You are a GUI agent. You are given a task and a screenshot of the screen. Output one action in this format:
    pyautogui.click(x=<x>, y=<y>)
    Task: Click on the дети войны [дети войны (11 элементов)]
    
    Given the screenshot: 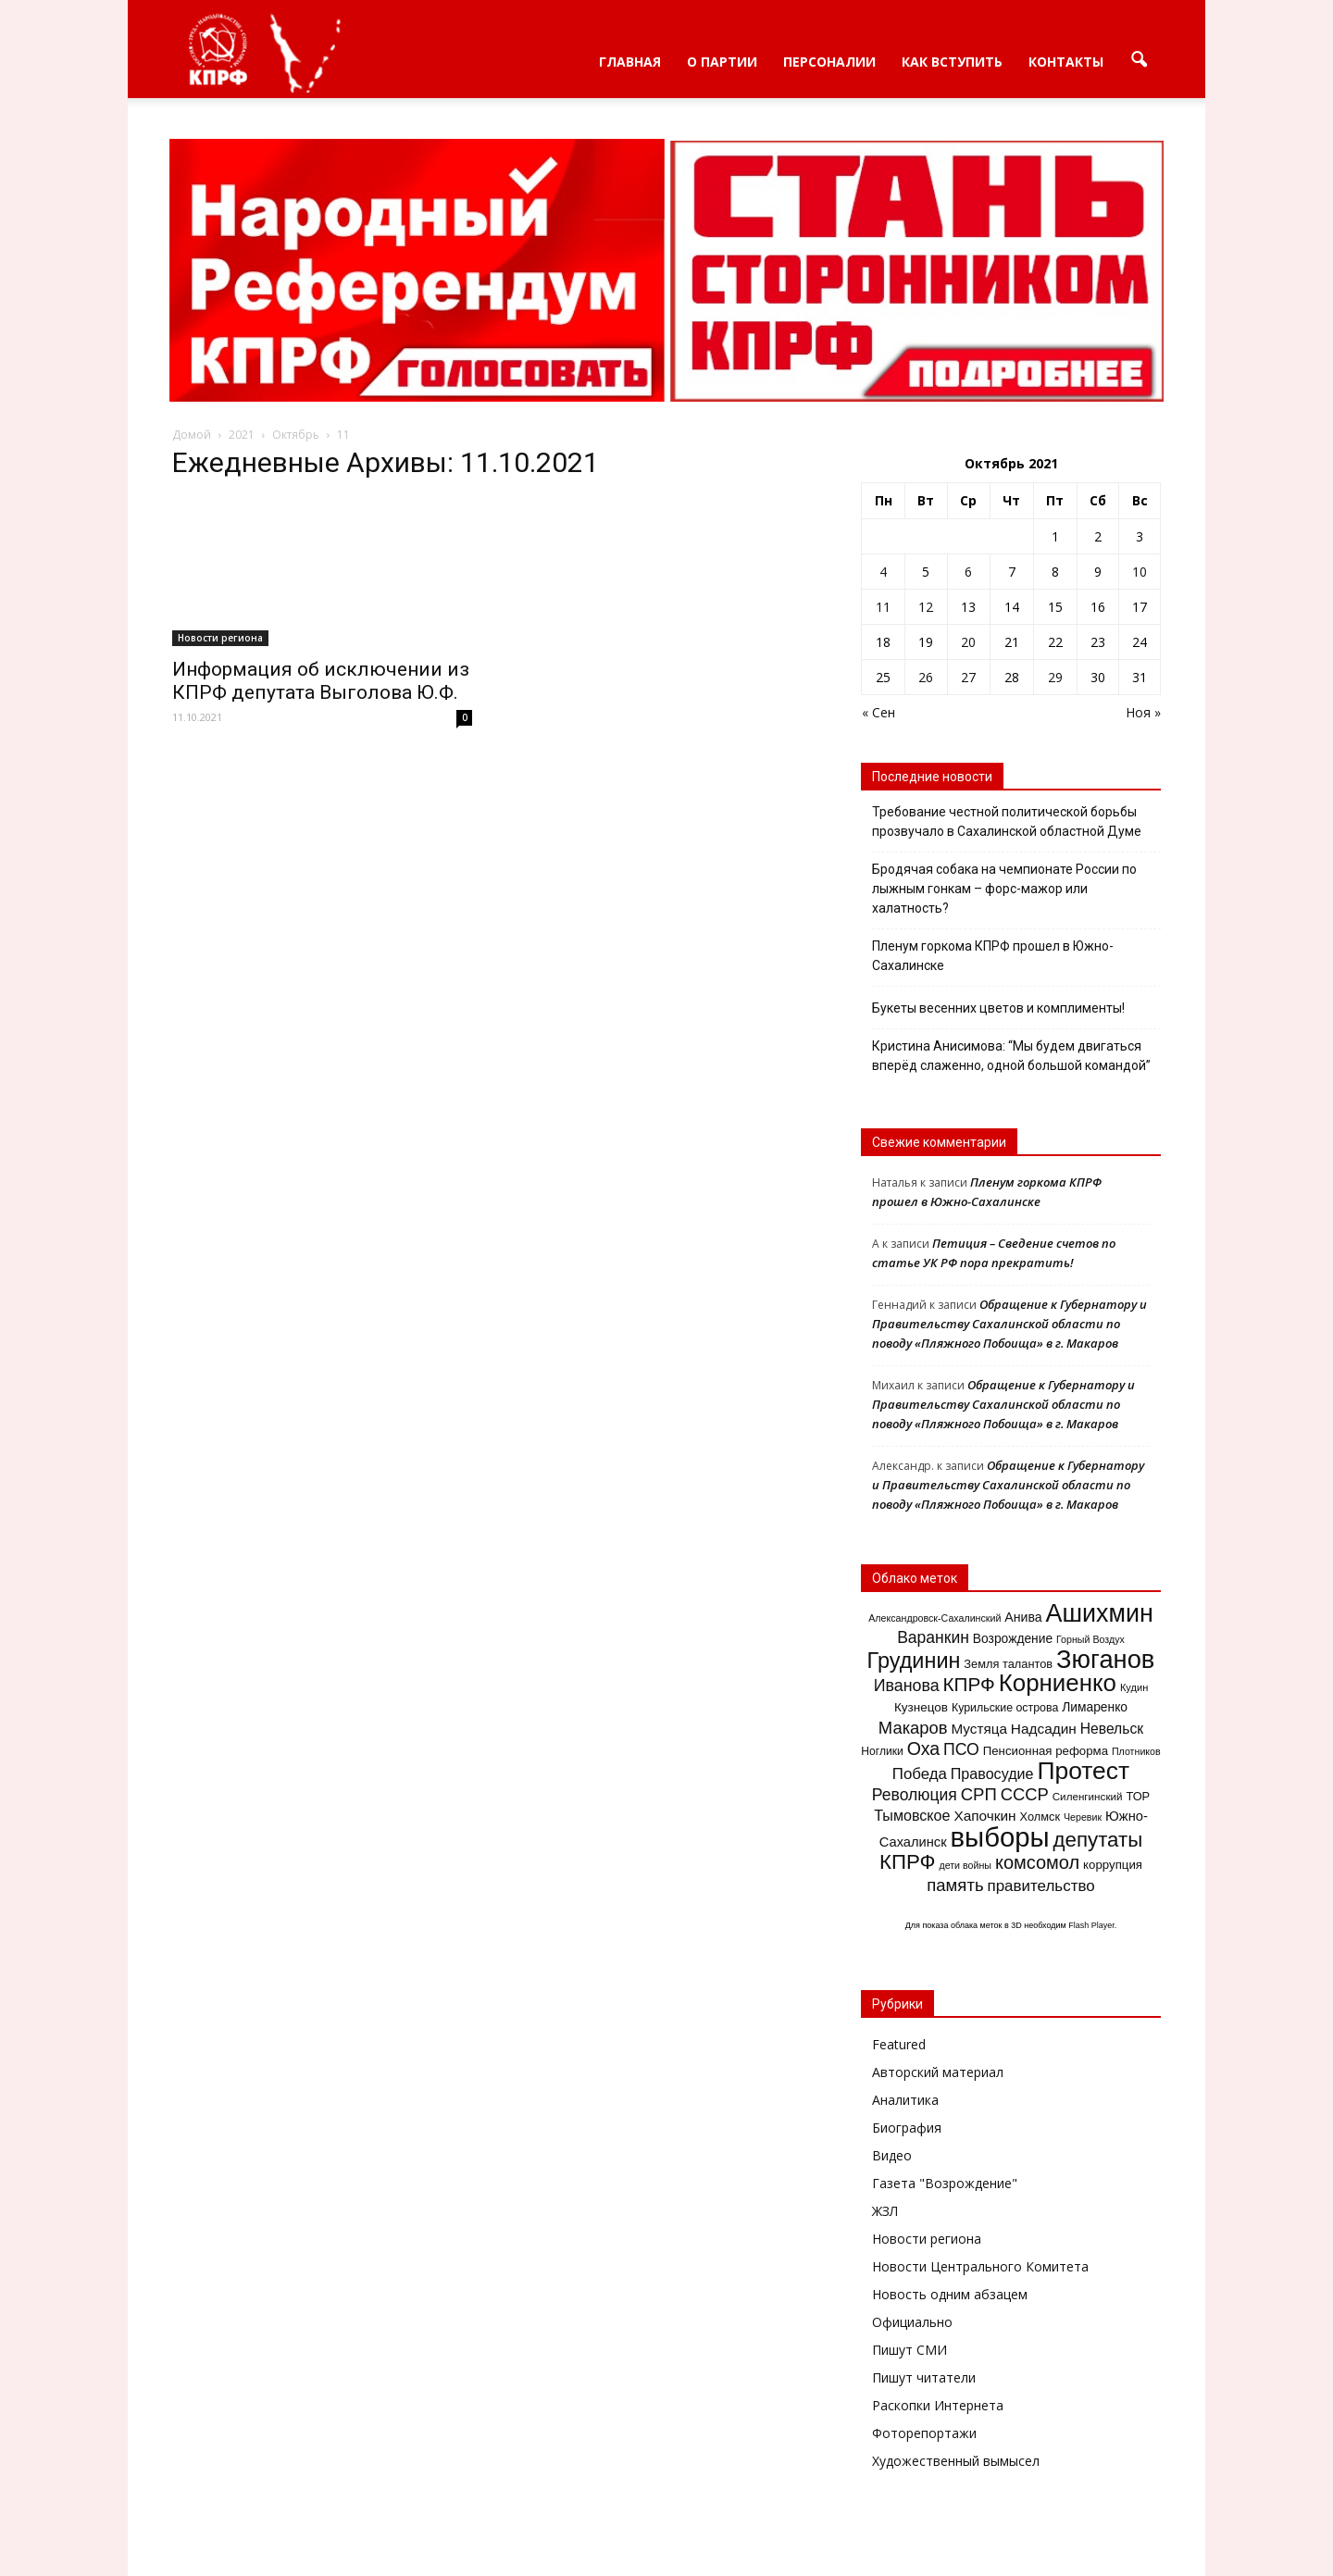 What is the action you would take?
    pyautogui.click(x=965, y=1865)
    